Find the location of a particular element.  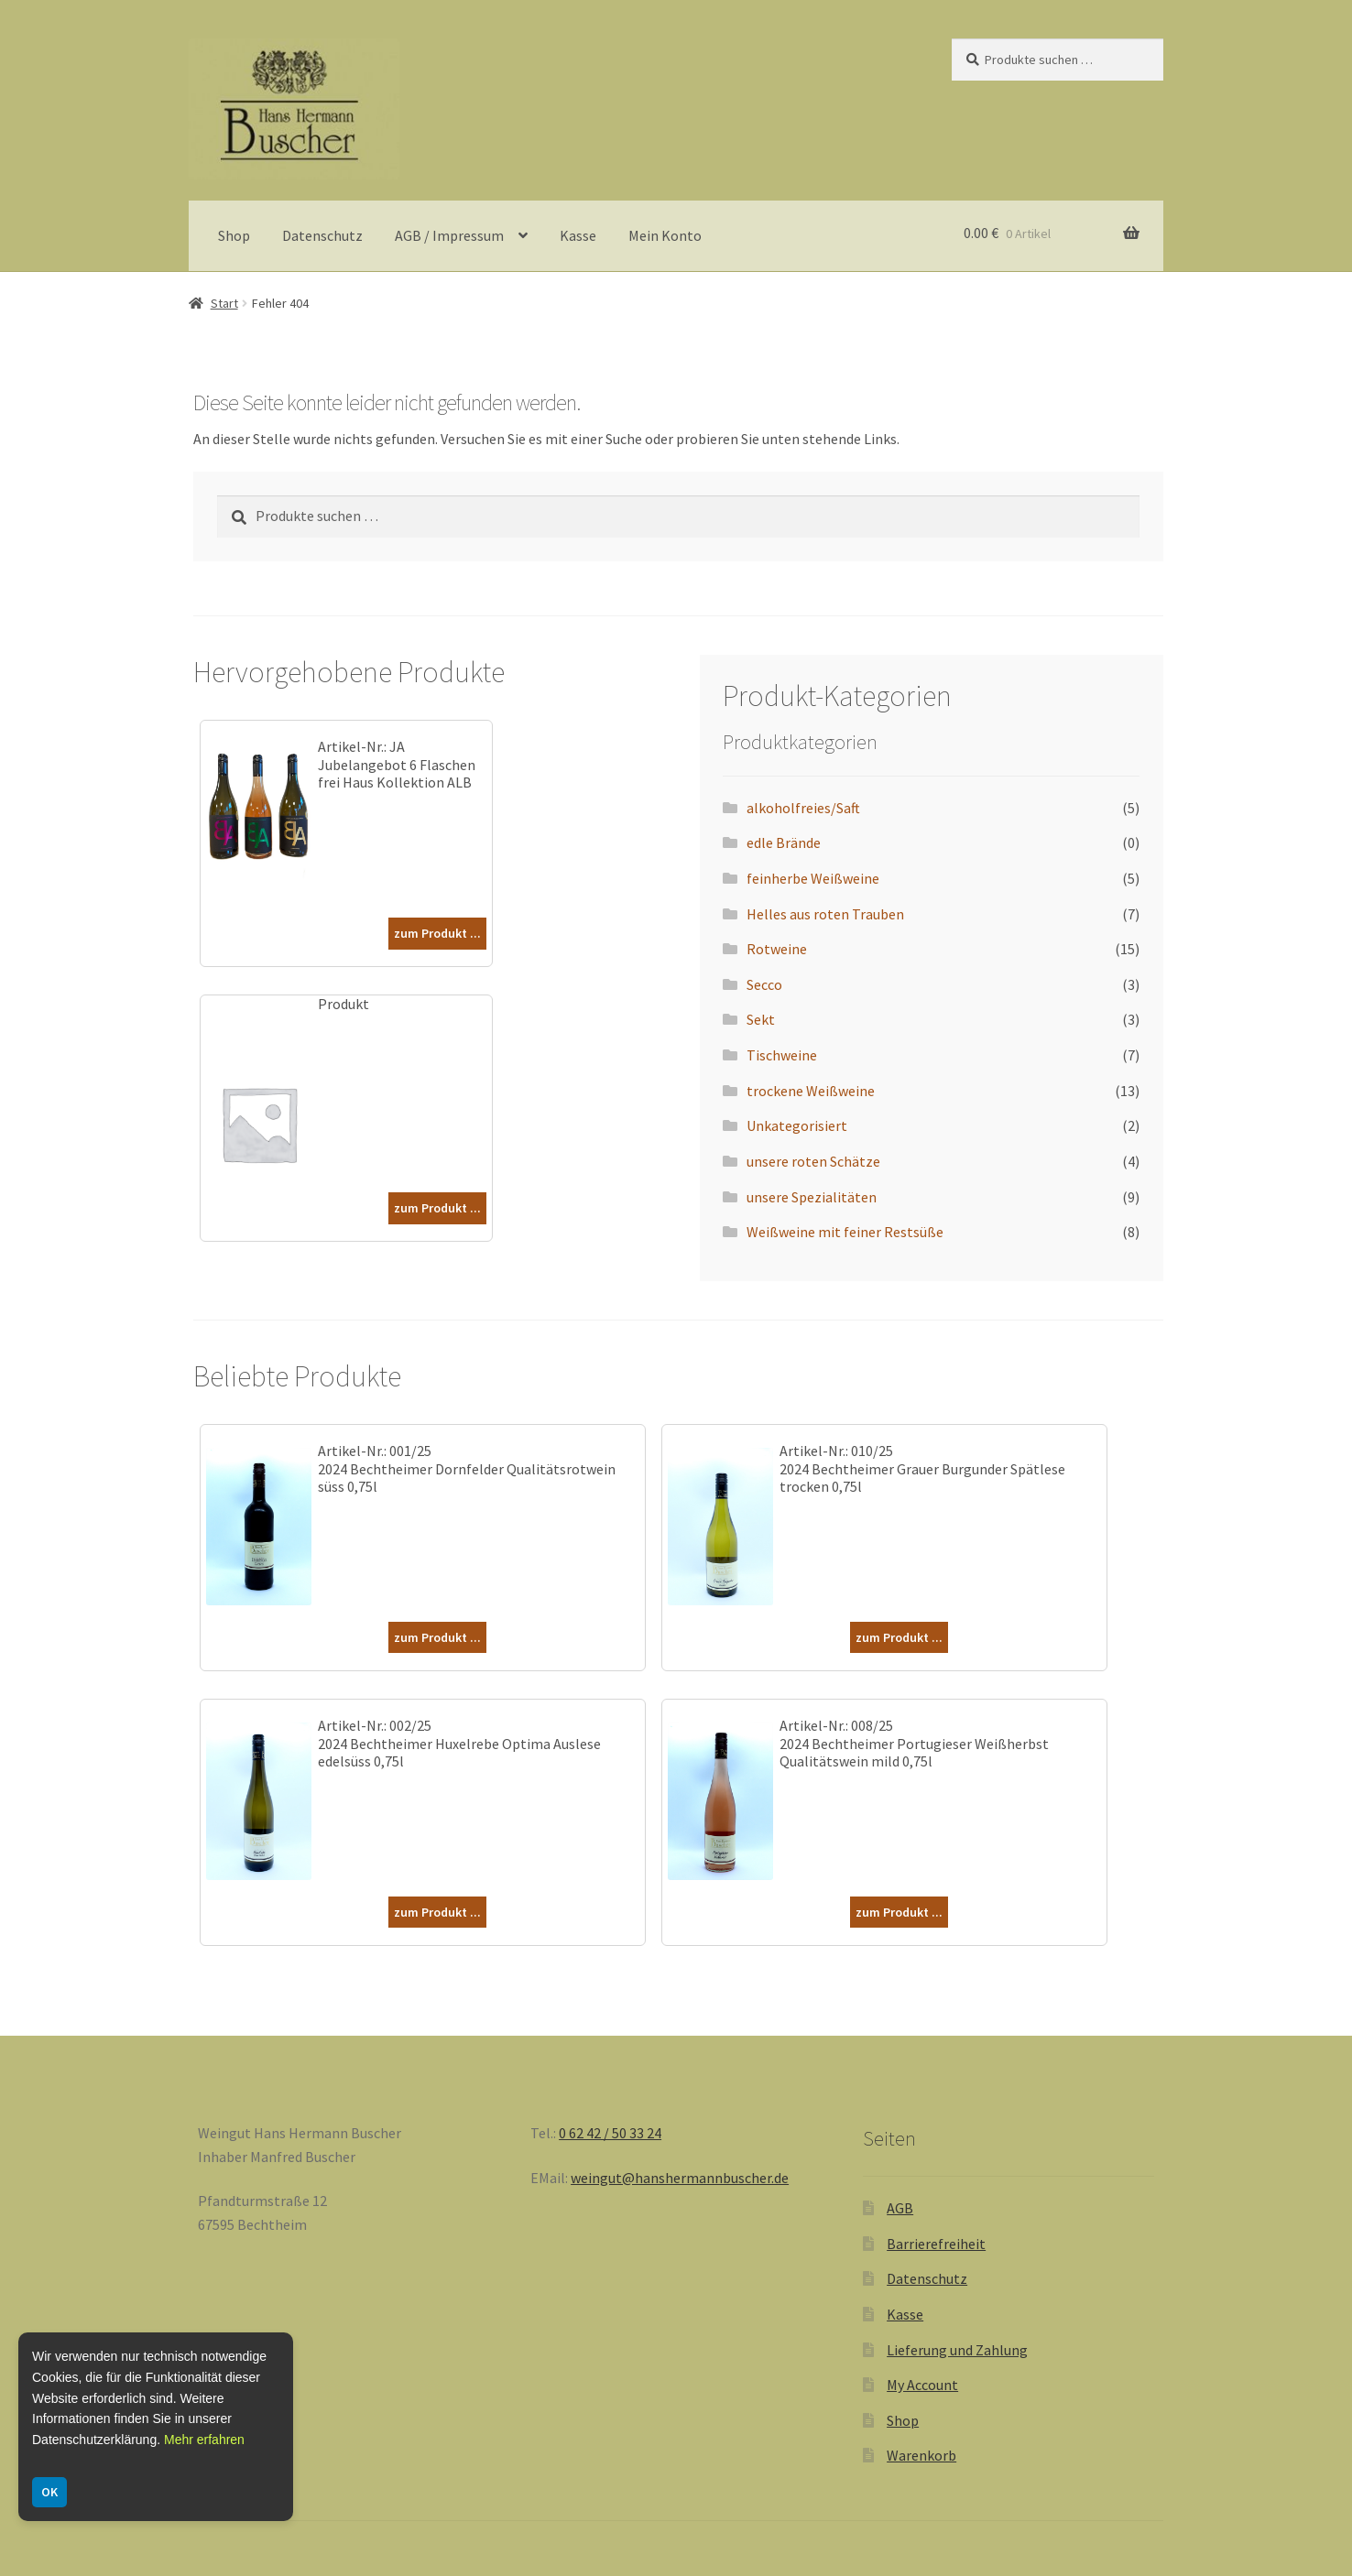

unsere roten Schätze is located at coordinates (813, 1161).